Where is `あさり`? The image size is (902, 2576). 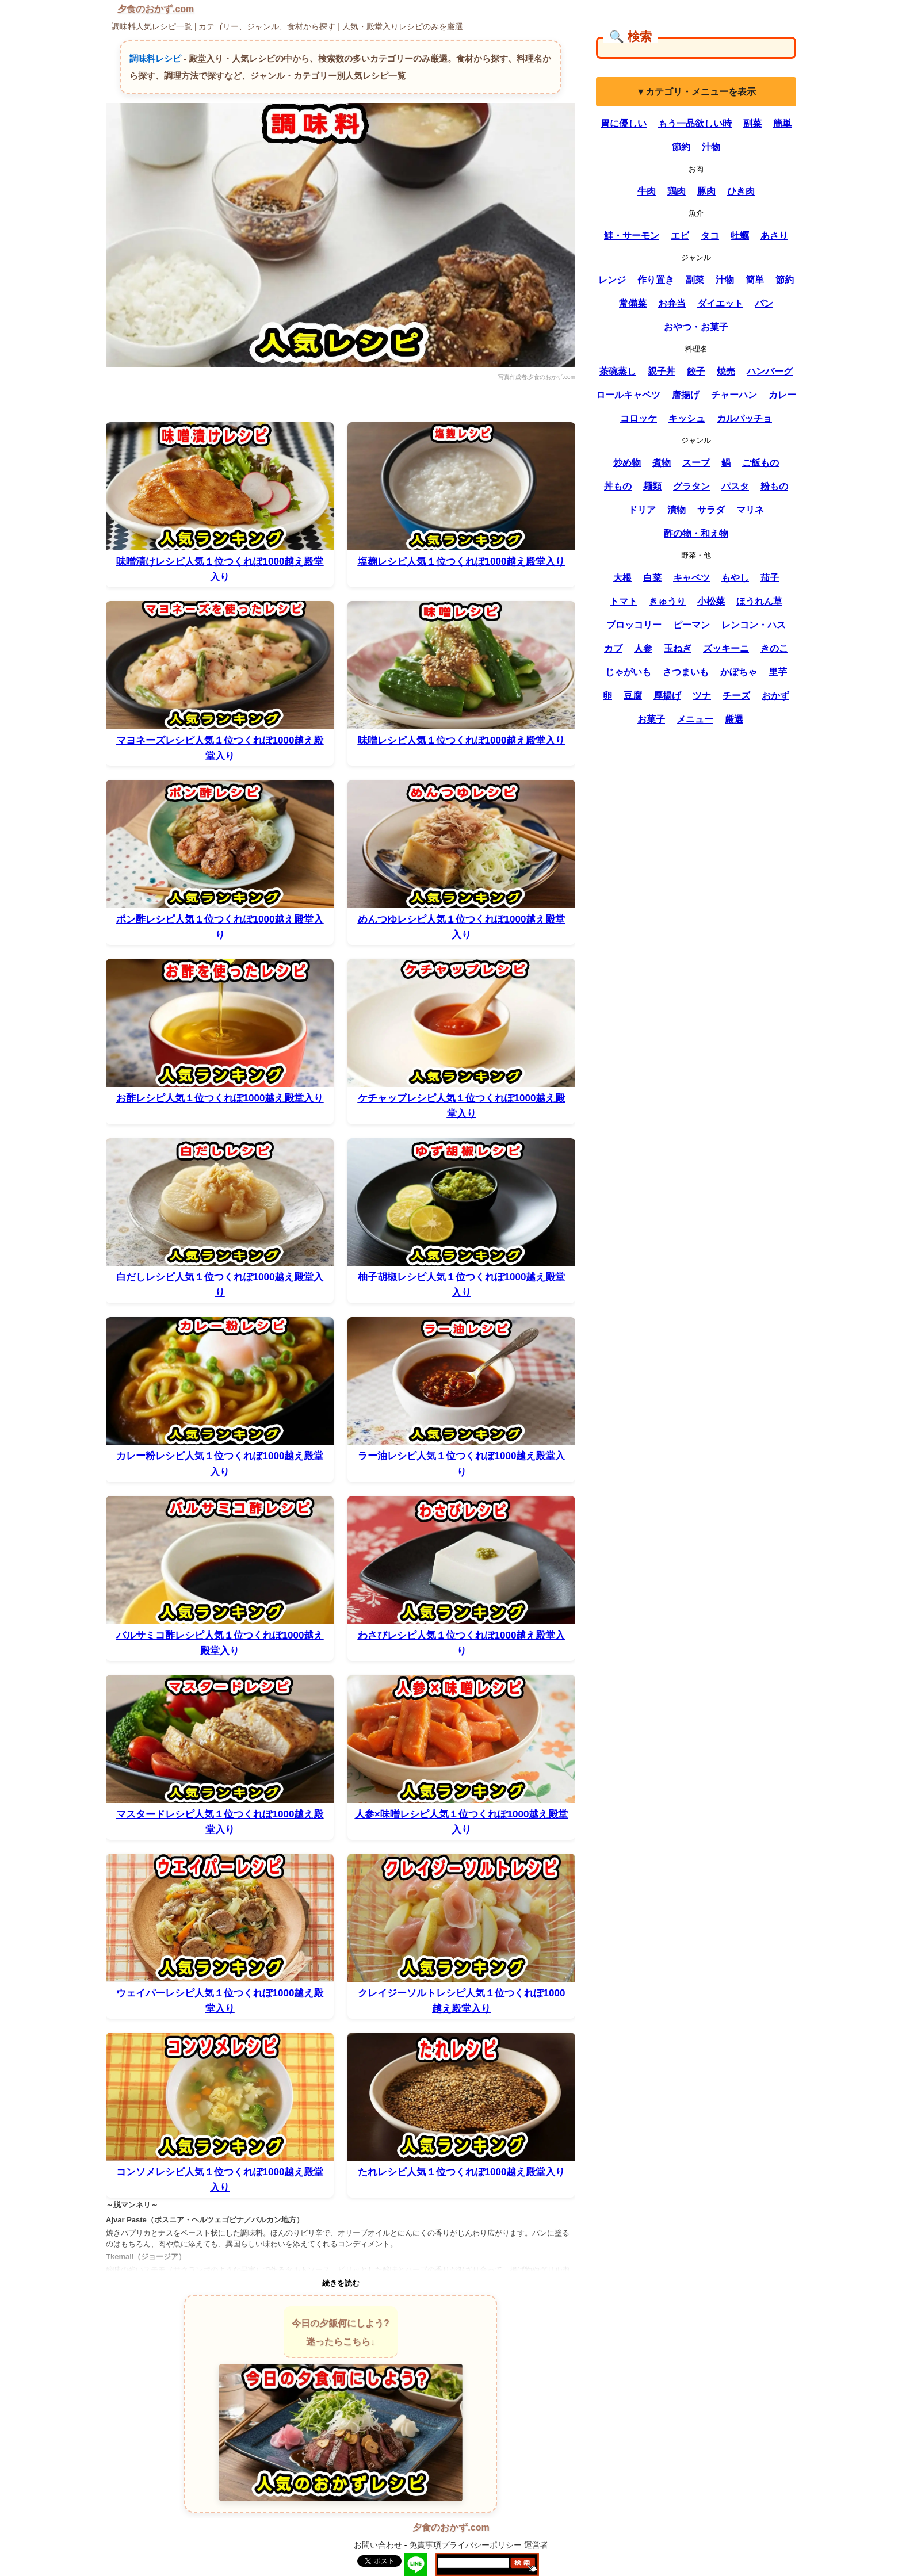
あさり is located at coordinates (774, 235).